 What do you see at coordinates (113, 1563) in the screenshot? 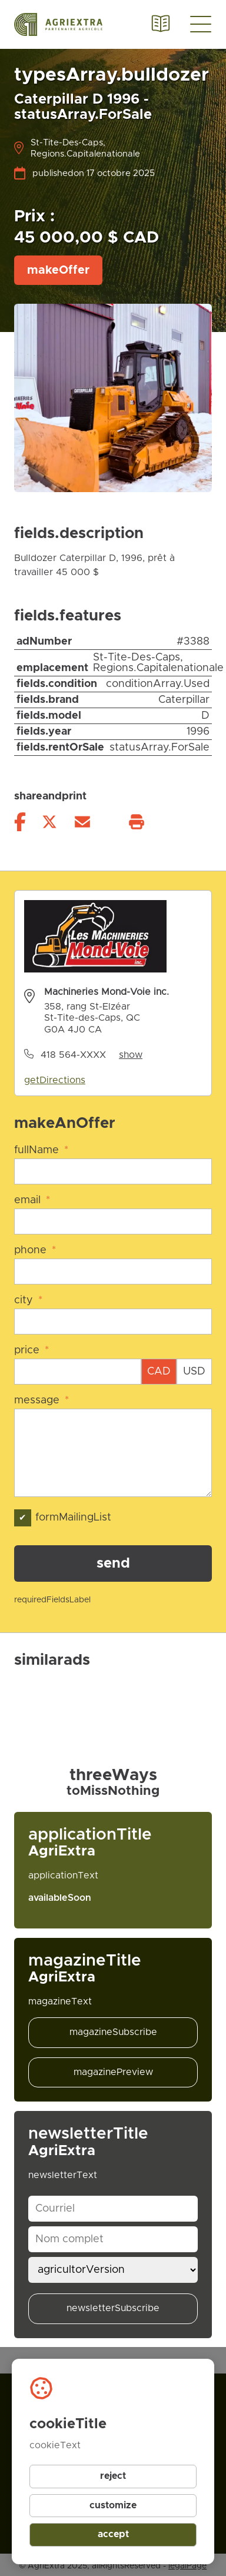
I see `send` at bounding box center [113, 1563].